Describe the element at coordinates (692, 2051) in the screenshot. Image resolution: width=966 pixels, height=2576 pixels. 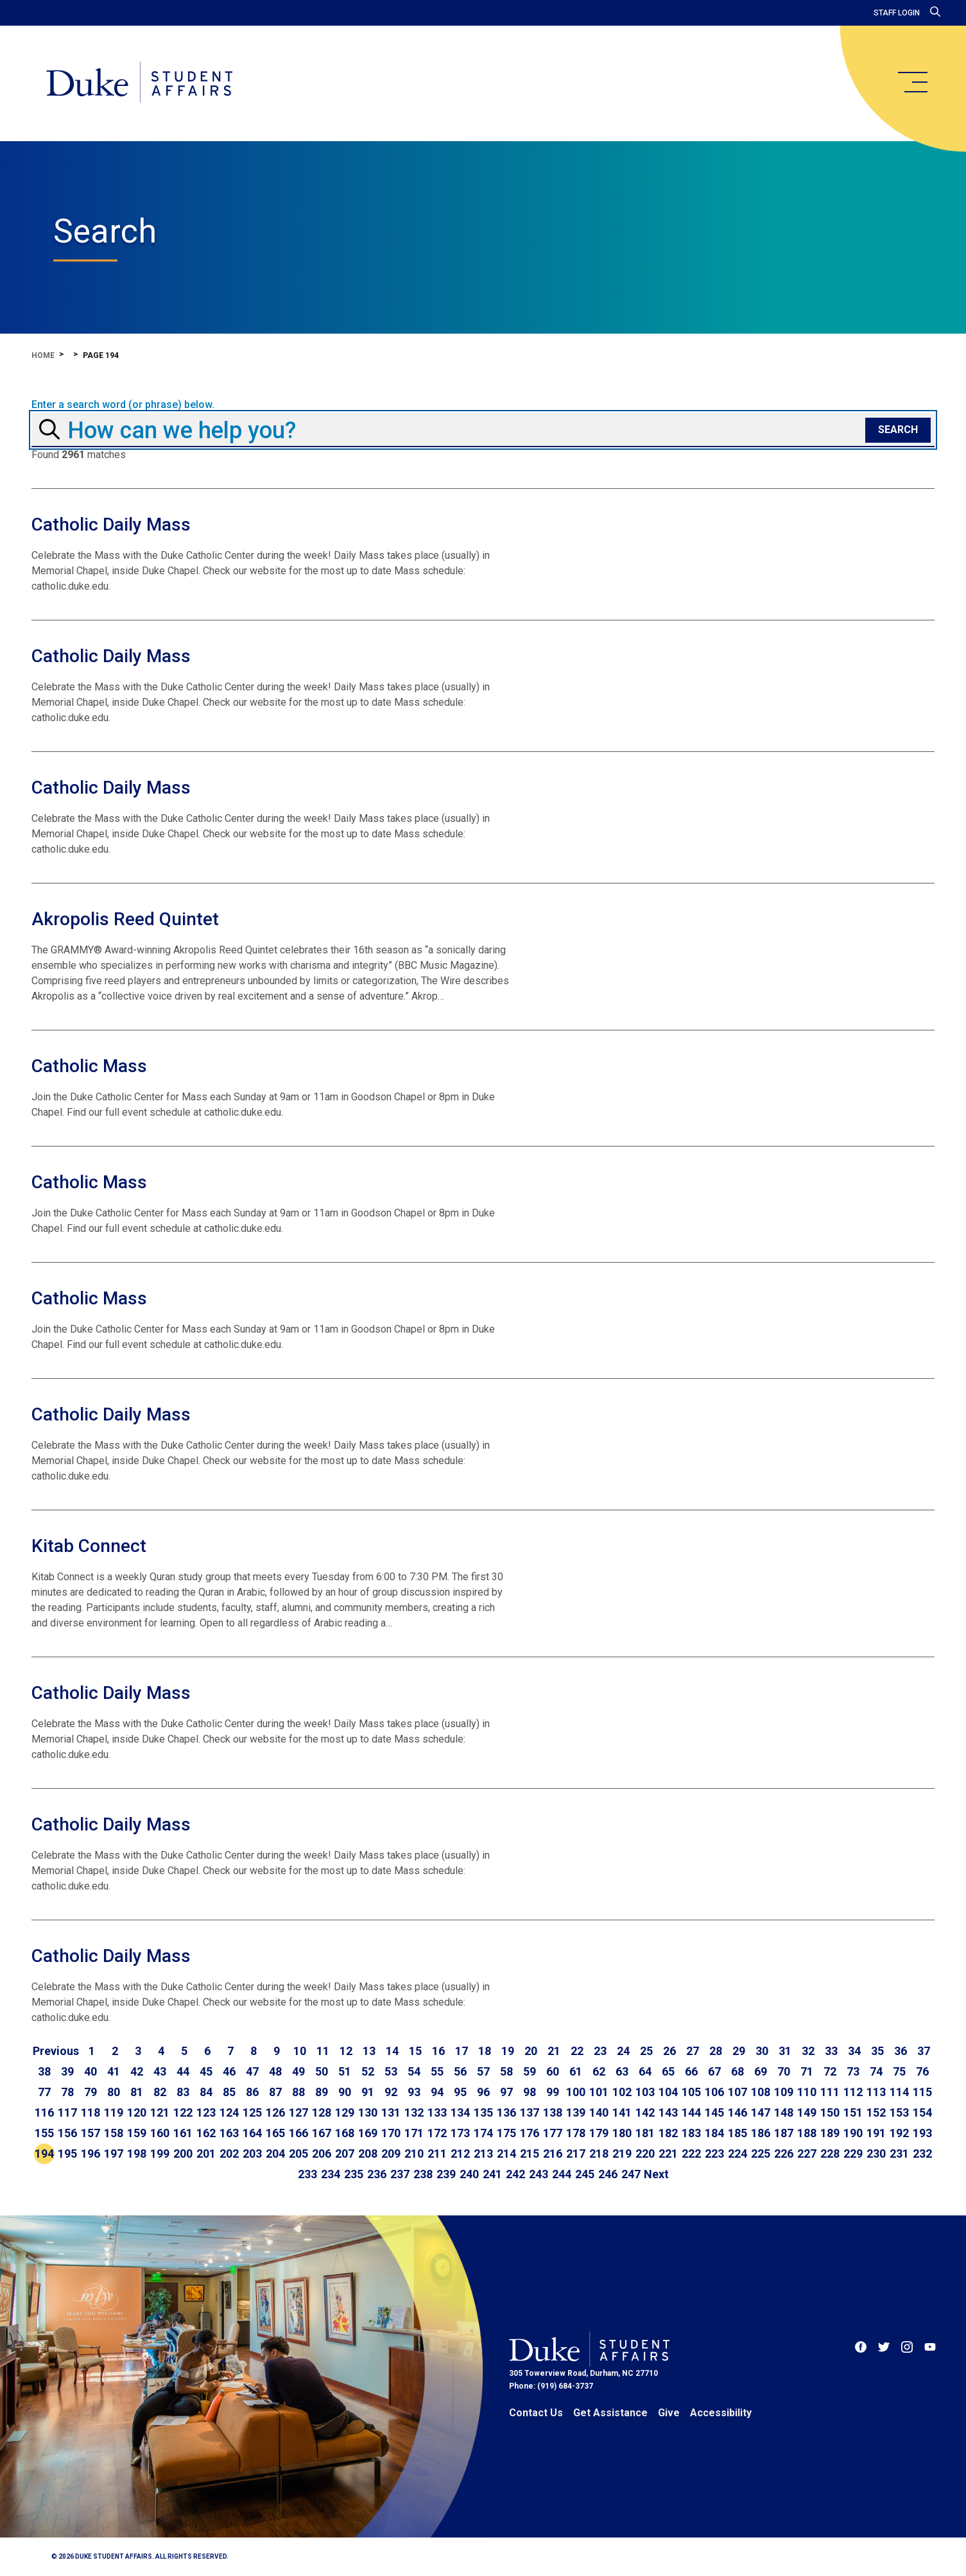
I see `27` at that location.